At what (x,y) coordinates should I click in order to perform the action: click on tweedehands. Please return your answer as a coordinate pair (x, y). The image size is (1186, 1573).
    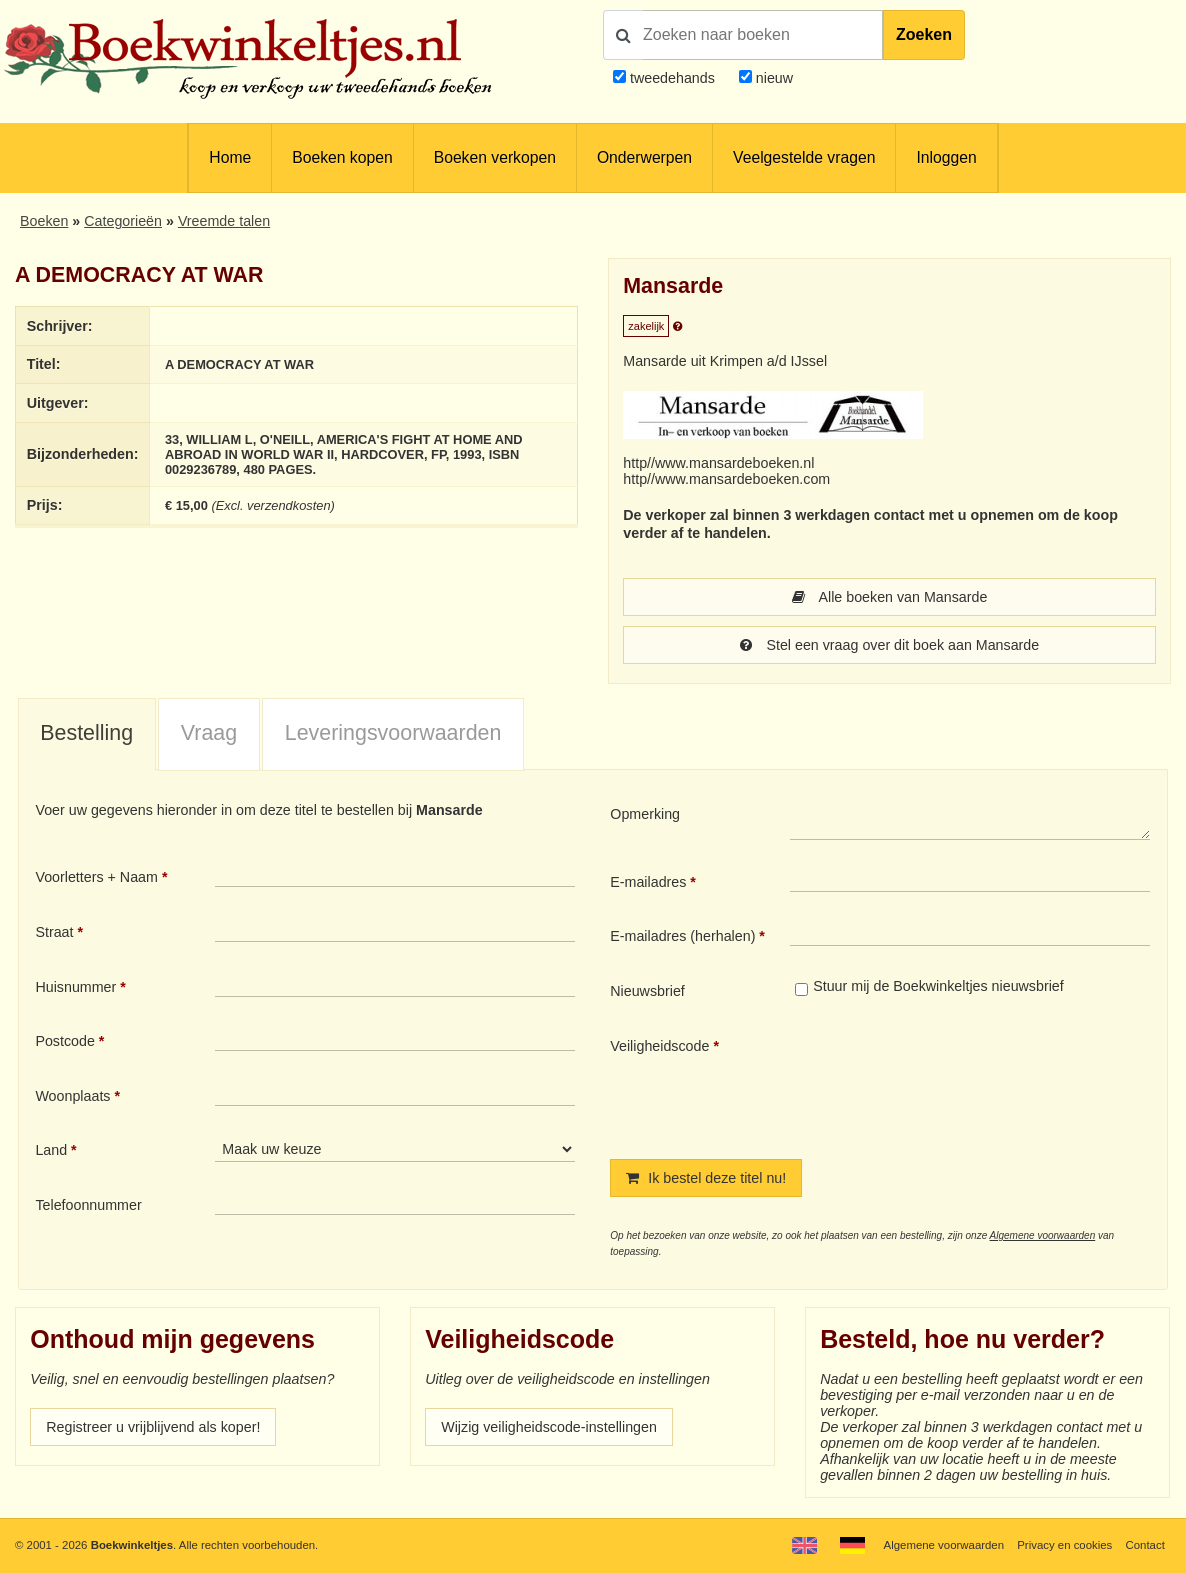
    Looking at the image, I should click on (672, 78).